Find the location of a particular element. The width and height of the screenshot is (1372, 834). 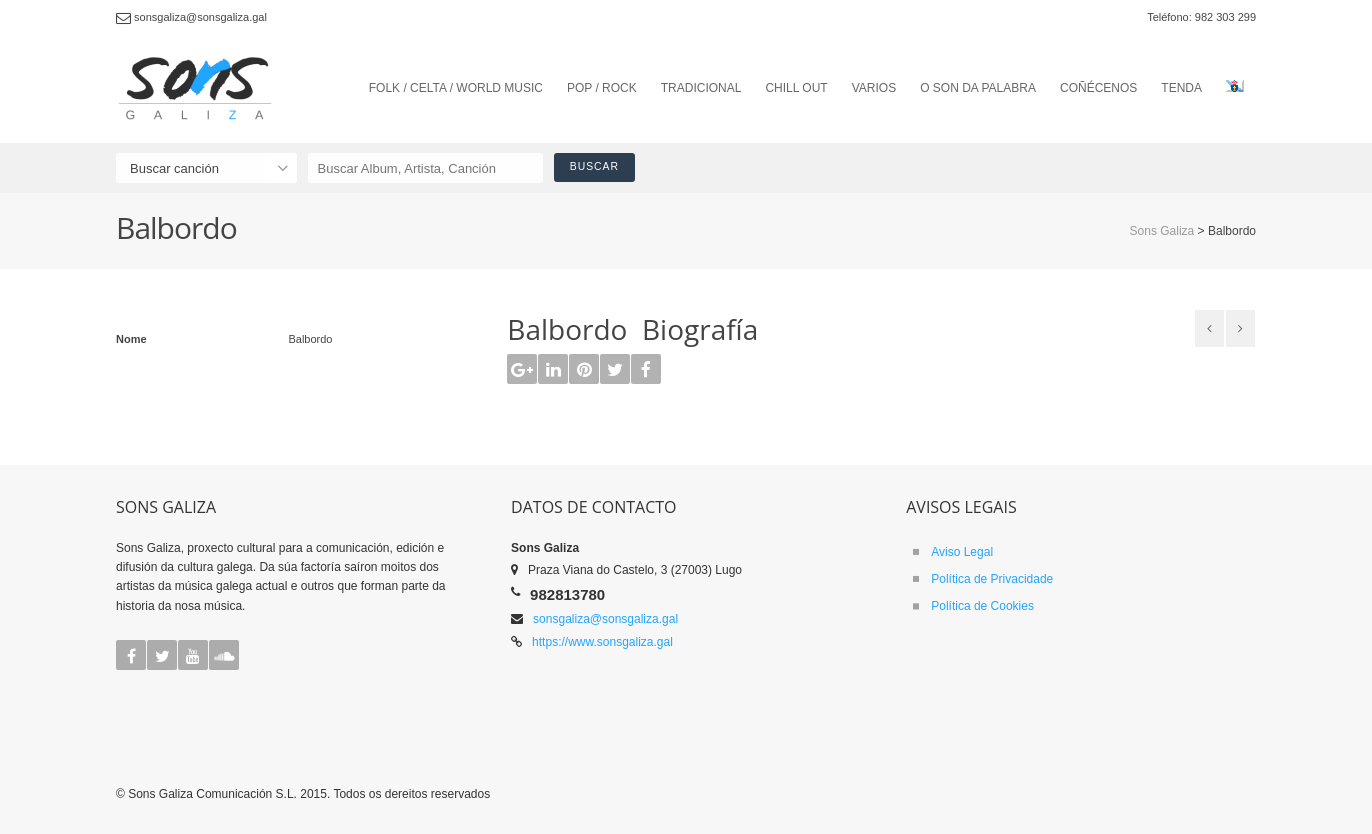

TRADICIONAL is located at coordinates (701, 88).